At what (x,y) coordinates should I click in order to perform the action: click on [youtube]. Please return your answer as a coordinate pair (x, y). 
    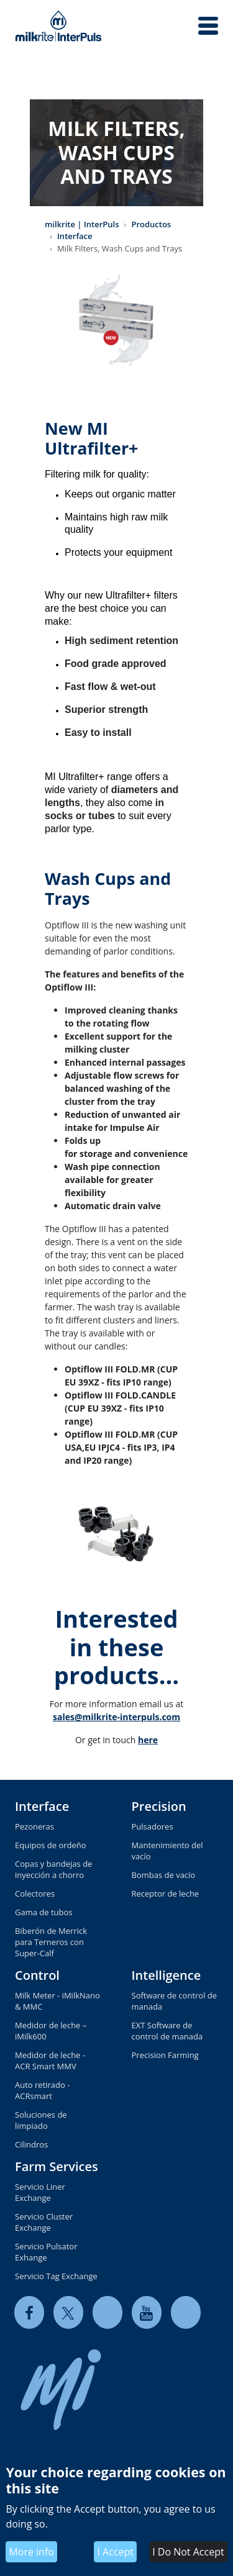
    Looking at the image, I should click on (147, 2312).